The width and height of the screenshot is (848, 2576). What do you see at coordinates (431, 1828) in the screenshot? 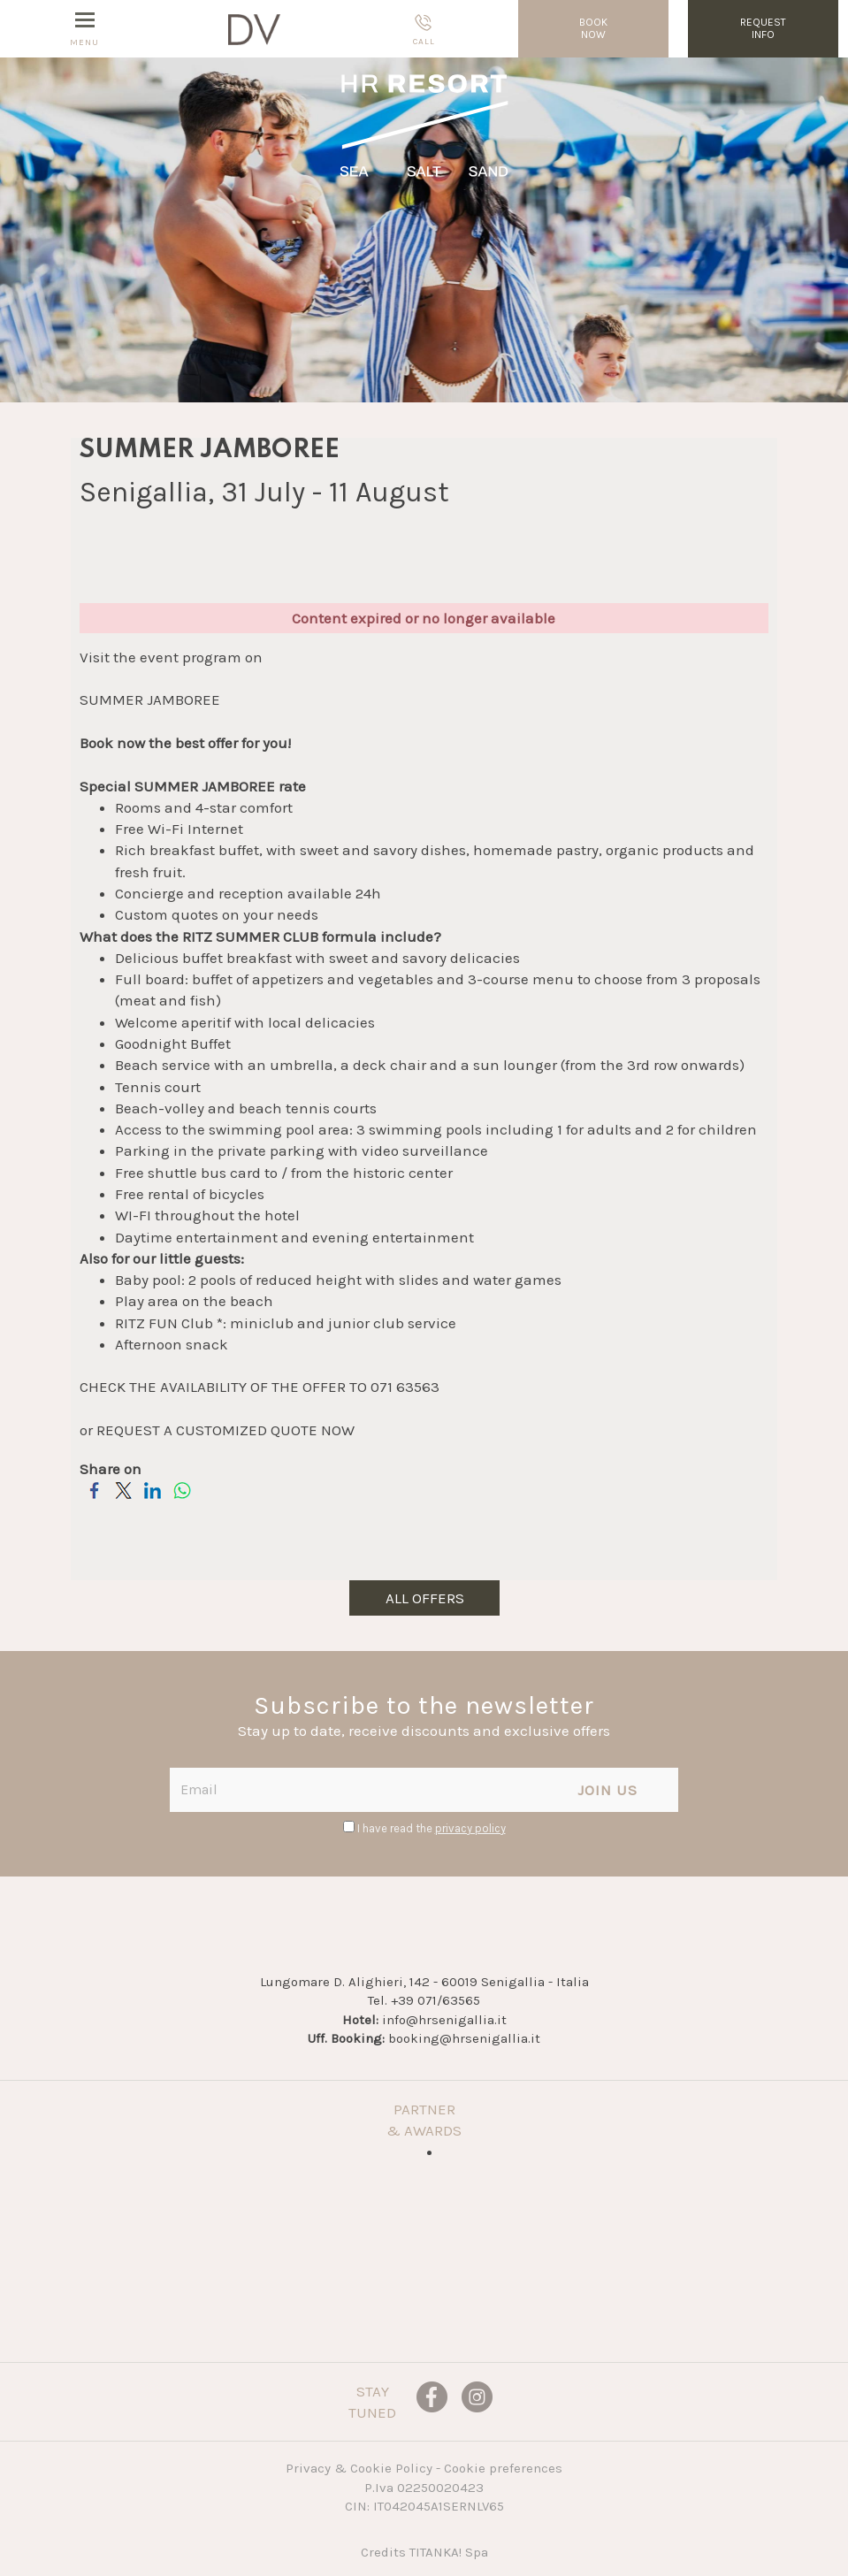
I see `I have read the` at bounding box center [431, 1828].